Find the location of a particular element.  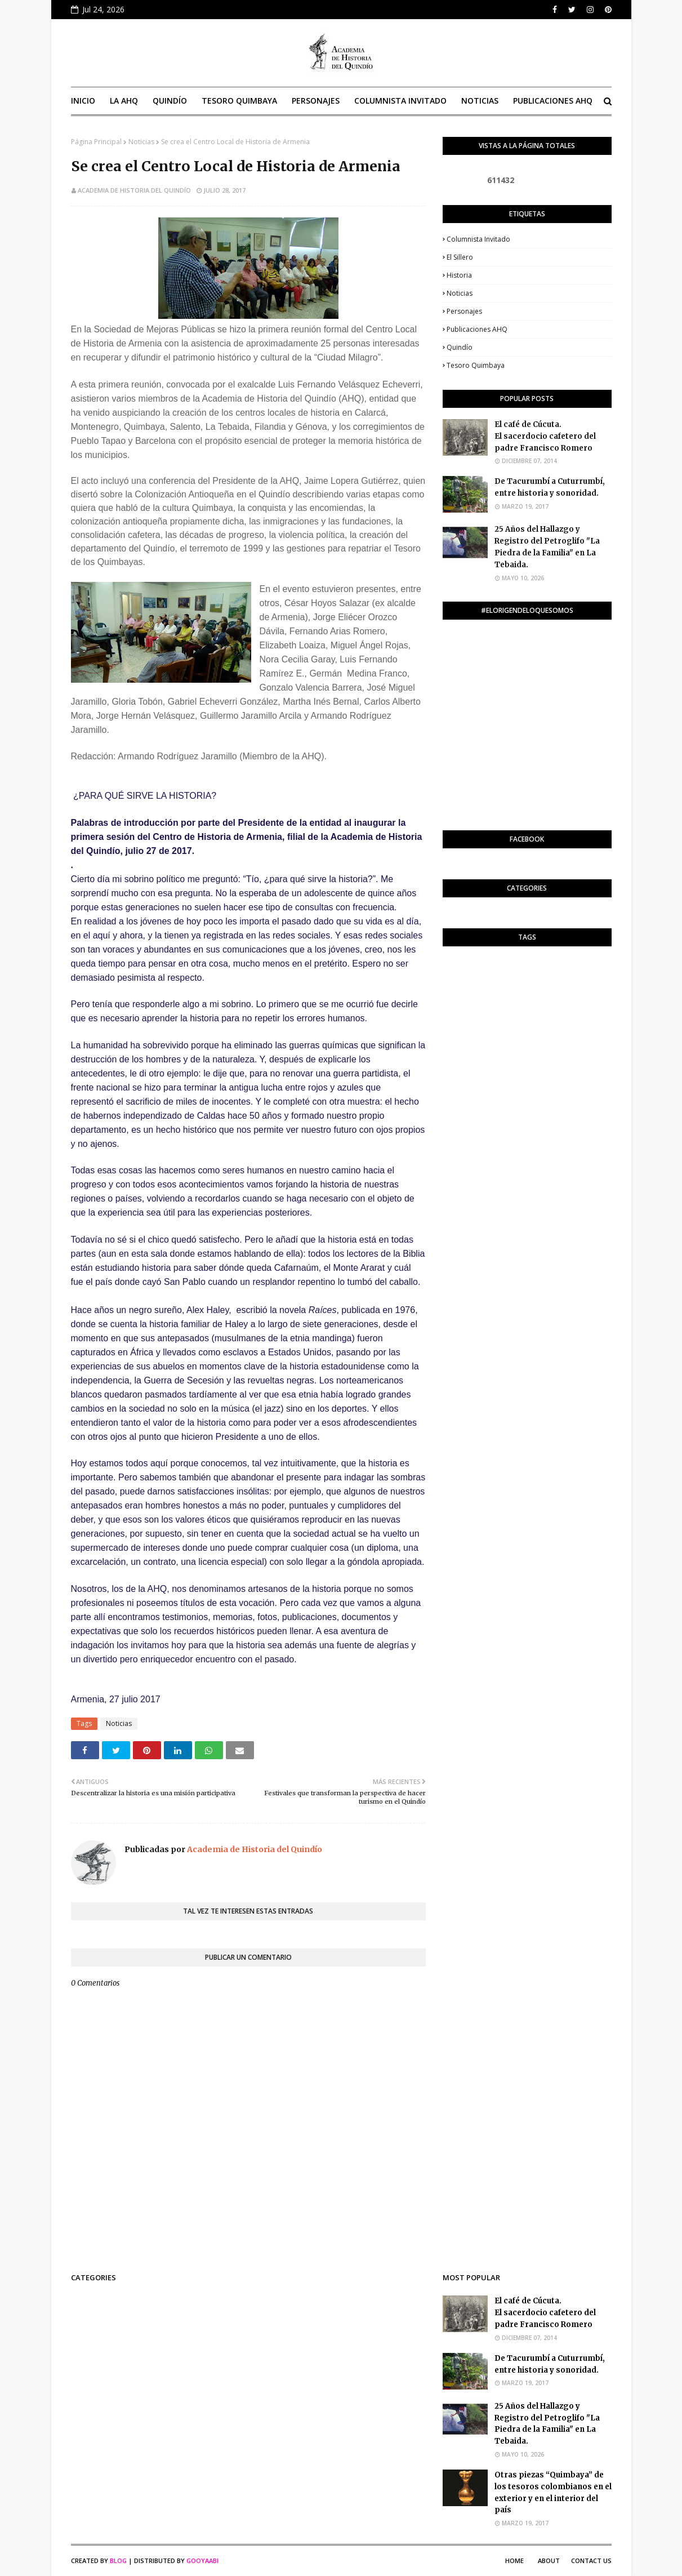

De Tacurumbí a Cuturrumbí, entre historia y sonoridad. is located at coordinates (549, 487).